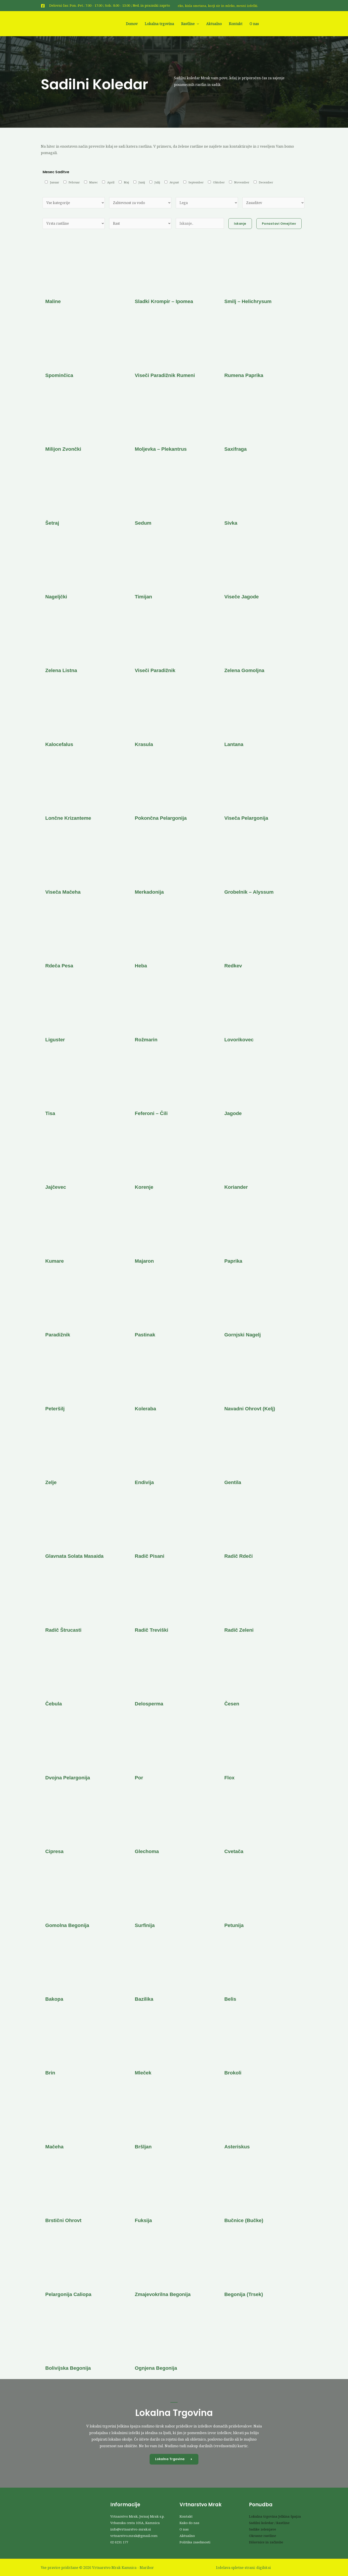 Image resolution: width=348 pixels, height=2576 pixels. What do you see at coordinates (59, 743) in the screenshot?
I see `Kalocefalus` at bounding box center [59, 743].